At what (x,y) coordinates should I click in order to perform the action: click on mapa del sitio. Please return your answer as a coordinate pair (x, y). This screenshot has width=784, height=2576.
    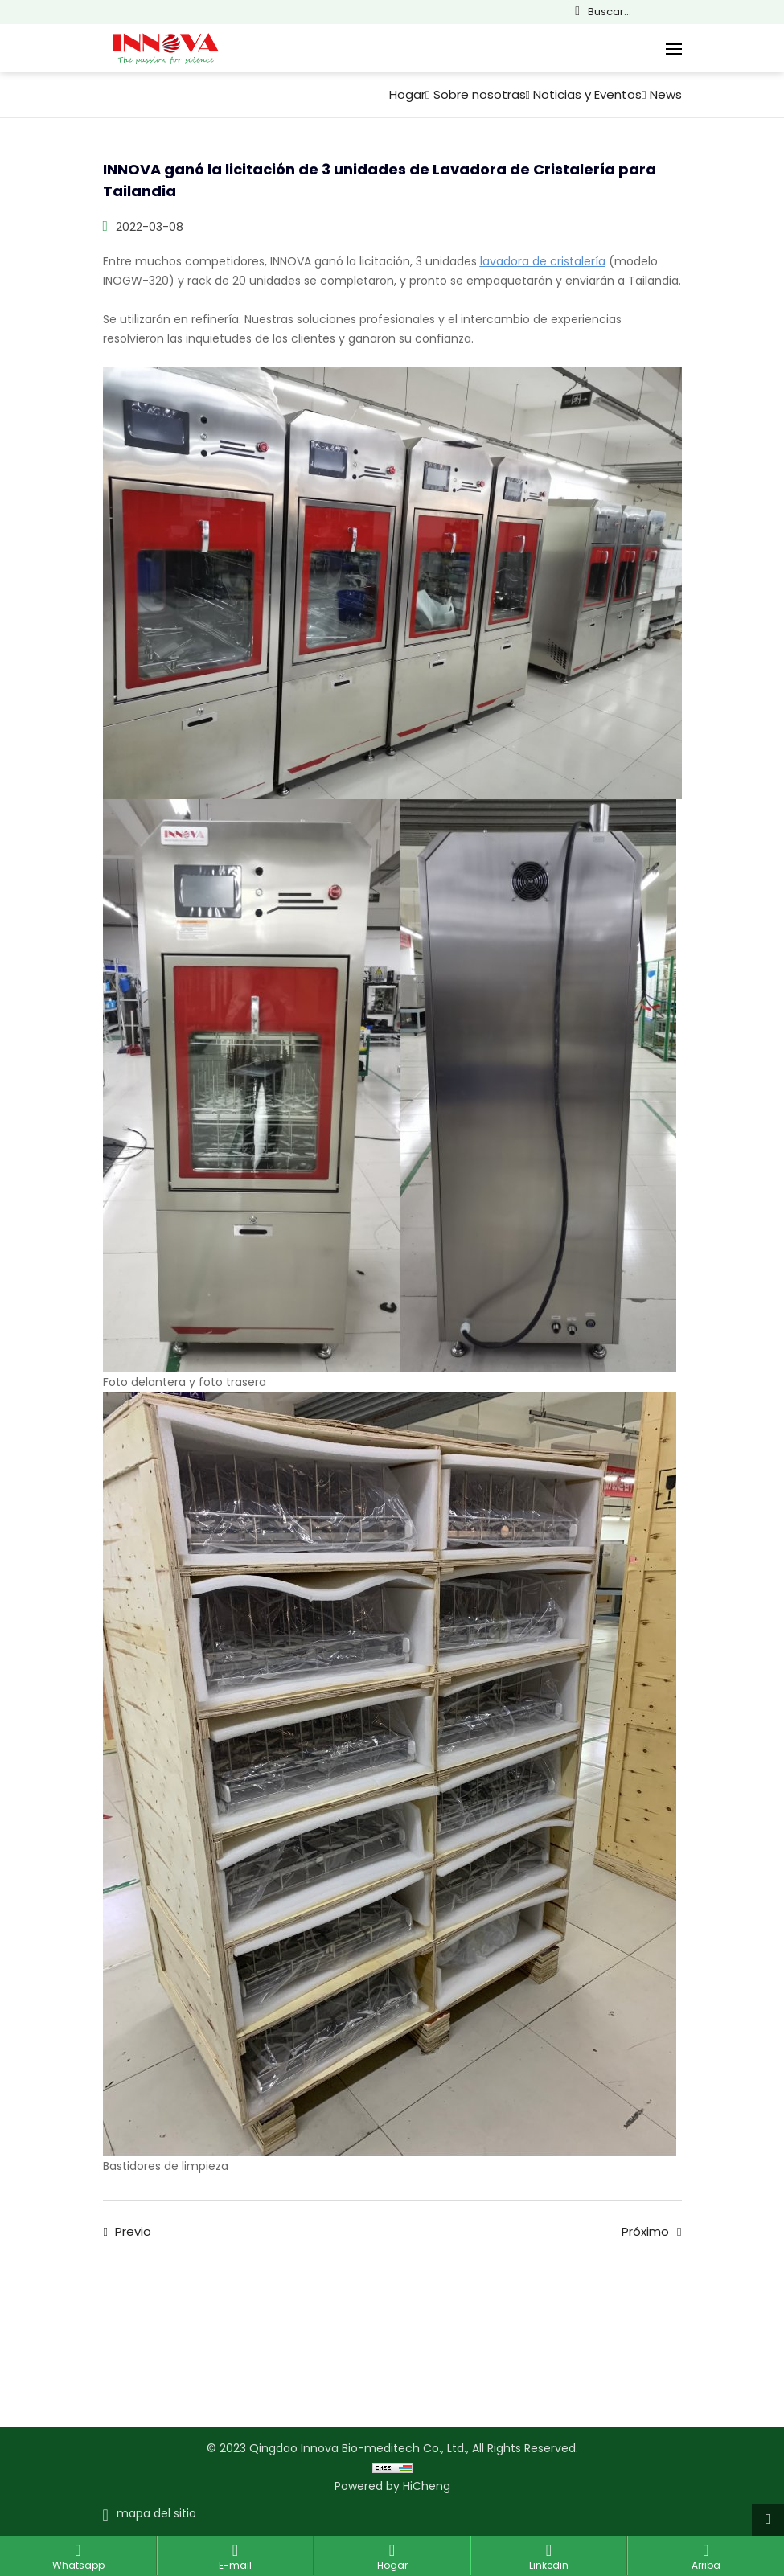
    Looking at the image, I should click on (156, 2513).